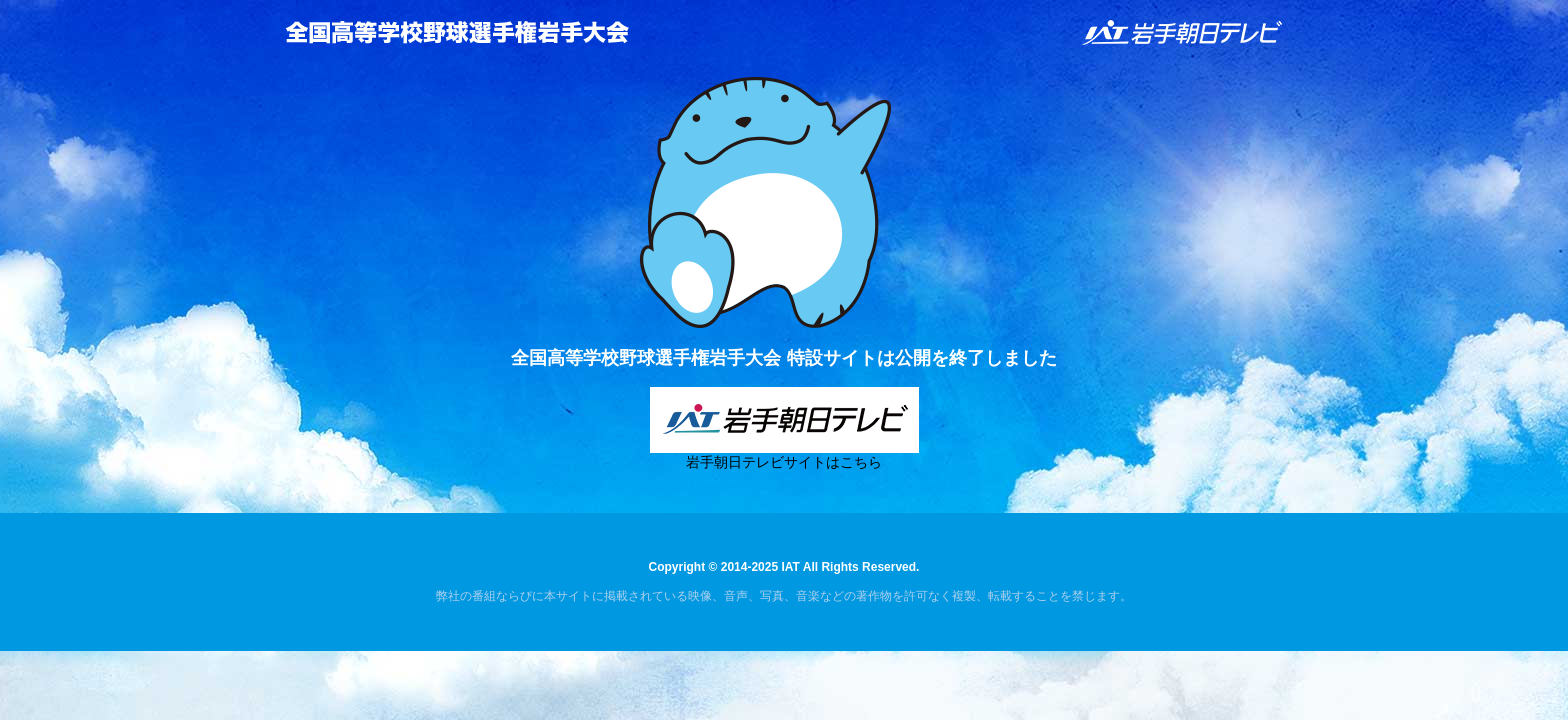  Describe the element at coordinates (1183, 32) in the screenshot. I see `IAT 岩手朝日テレビ` at that location.